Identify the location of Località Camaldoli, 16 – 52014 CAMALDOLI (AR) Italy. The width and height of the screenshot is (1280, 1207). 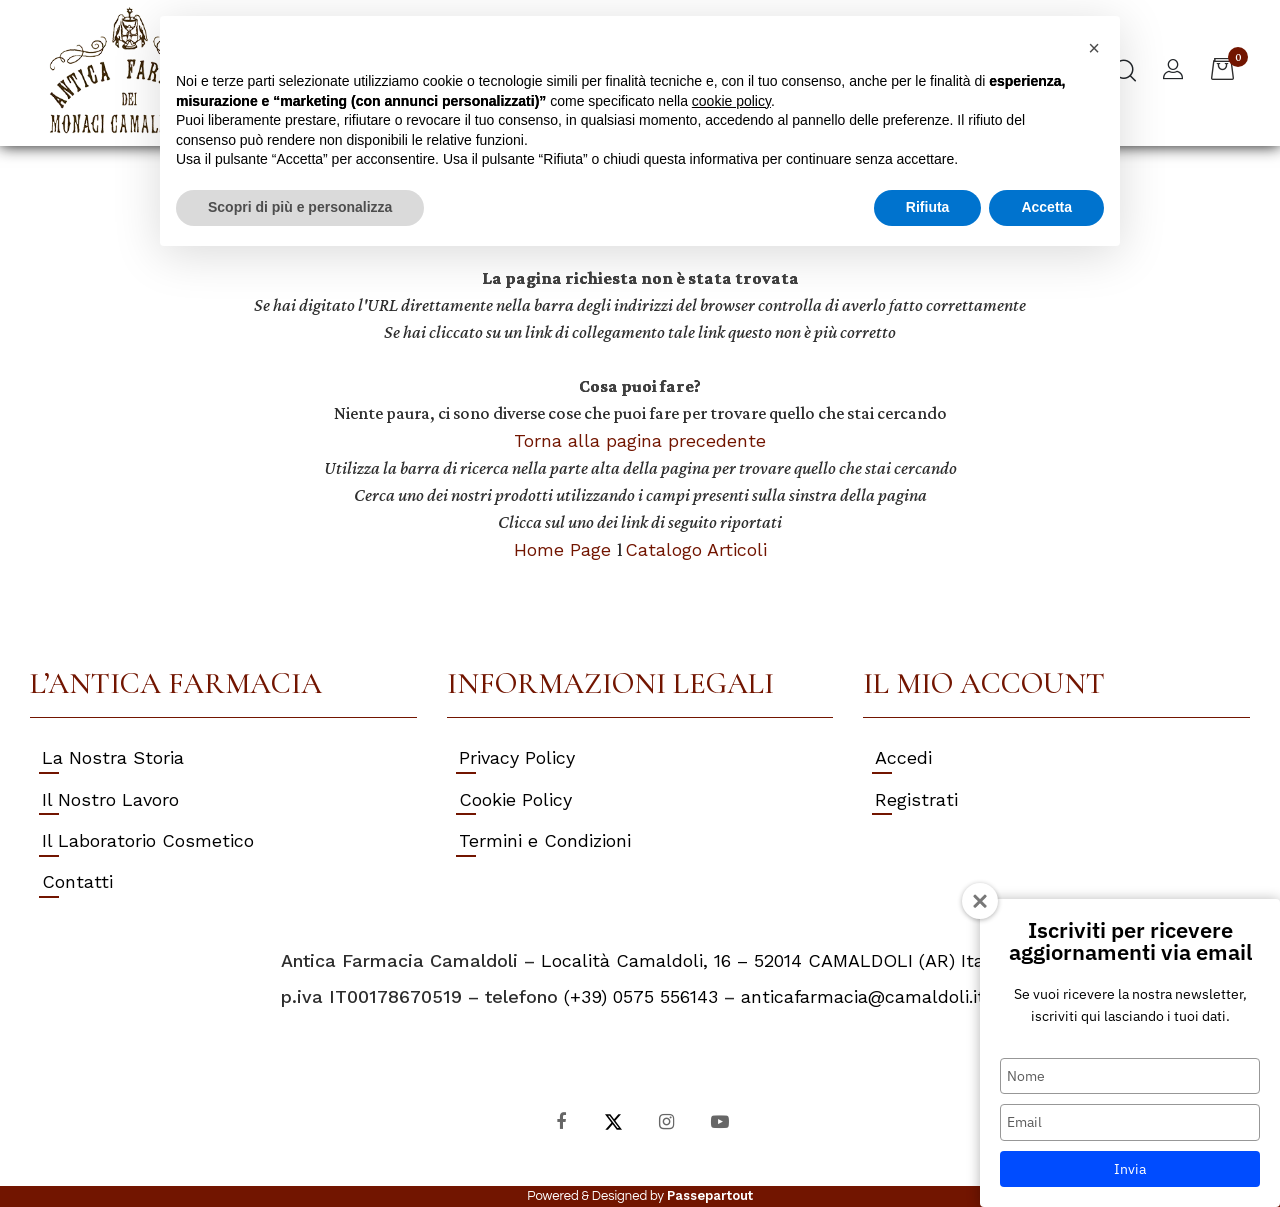
(770, 960).